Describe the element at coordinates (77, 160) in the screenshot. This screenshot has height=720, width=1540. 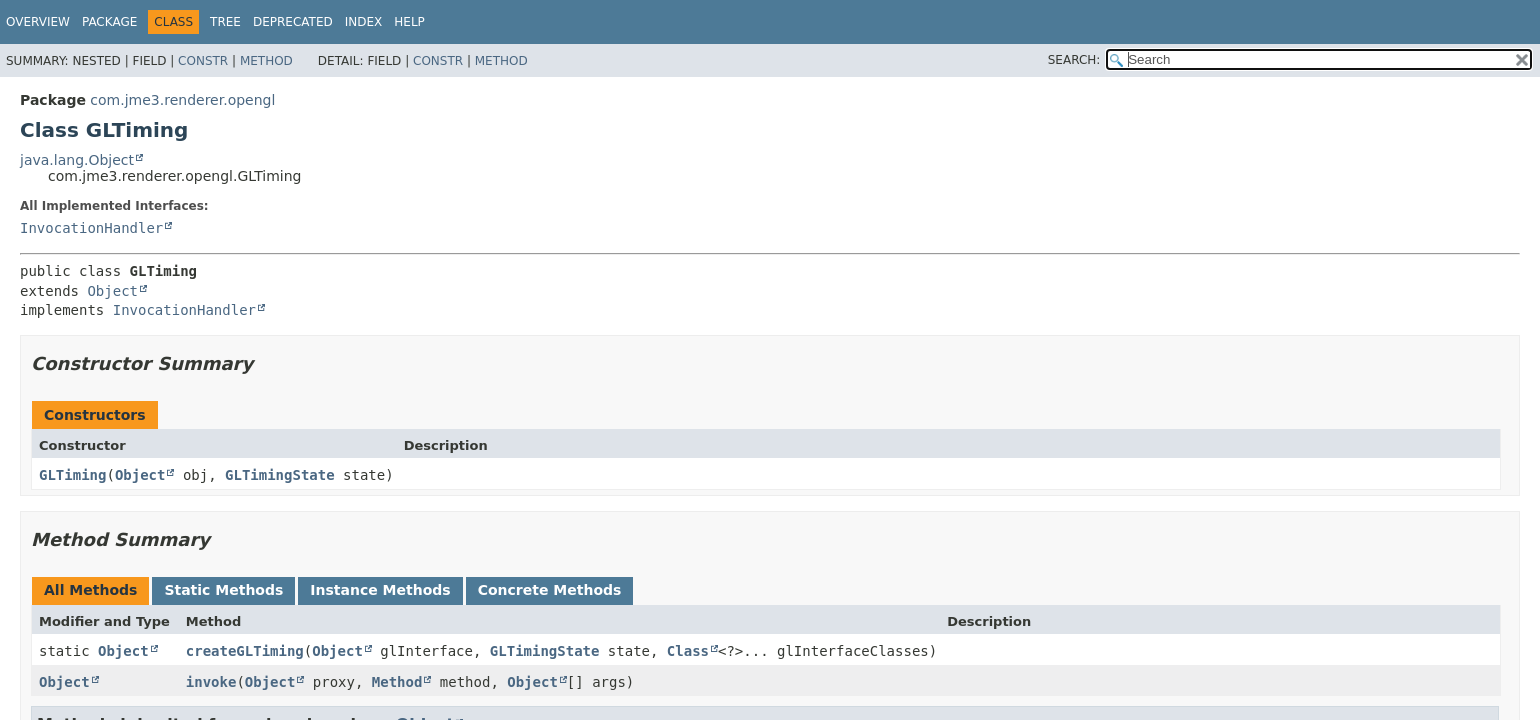
I see `java.lang.Object` at that location.